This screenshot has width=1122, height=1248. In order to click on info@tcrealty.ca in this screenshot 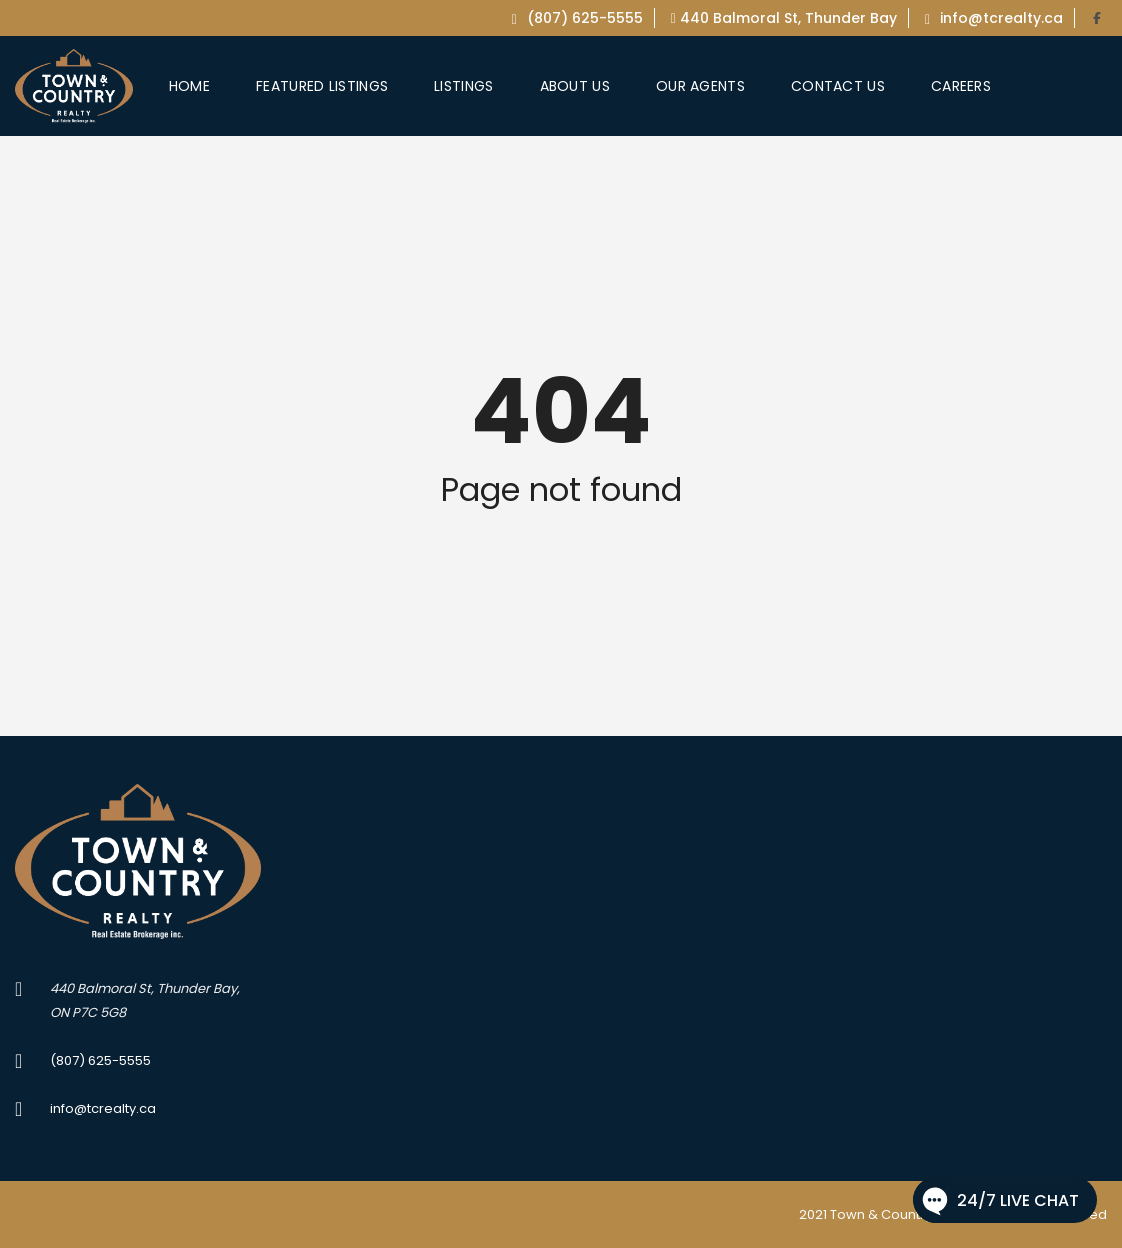, I will do `click(994, 18)`.